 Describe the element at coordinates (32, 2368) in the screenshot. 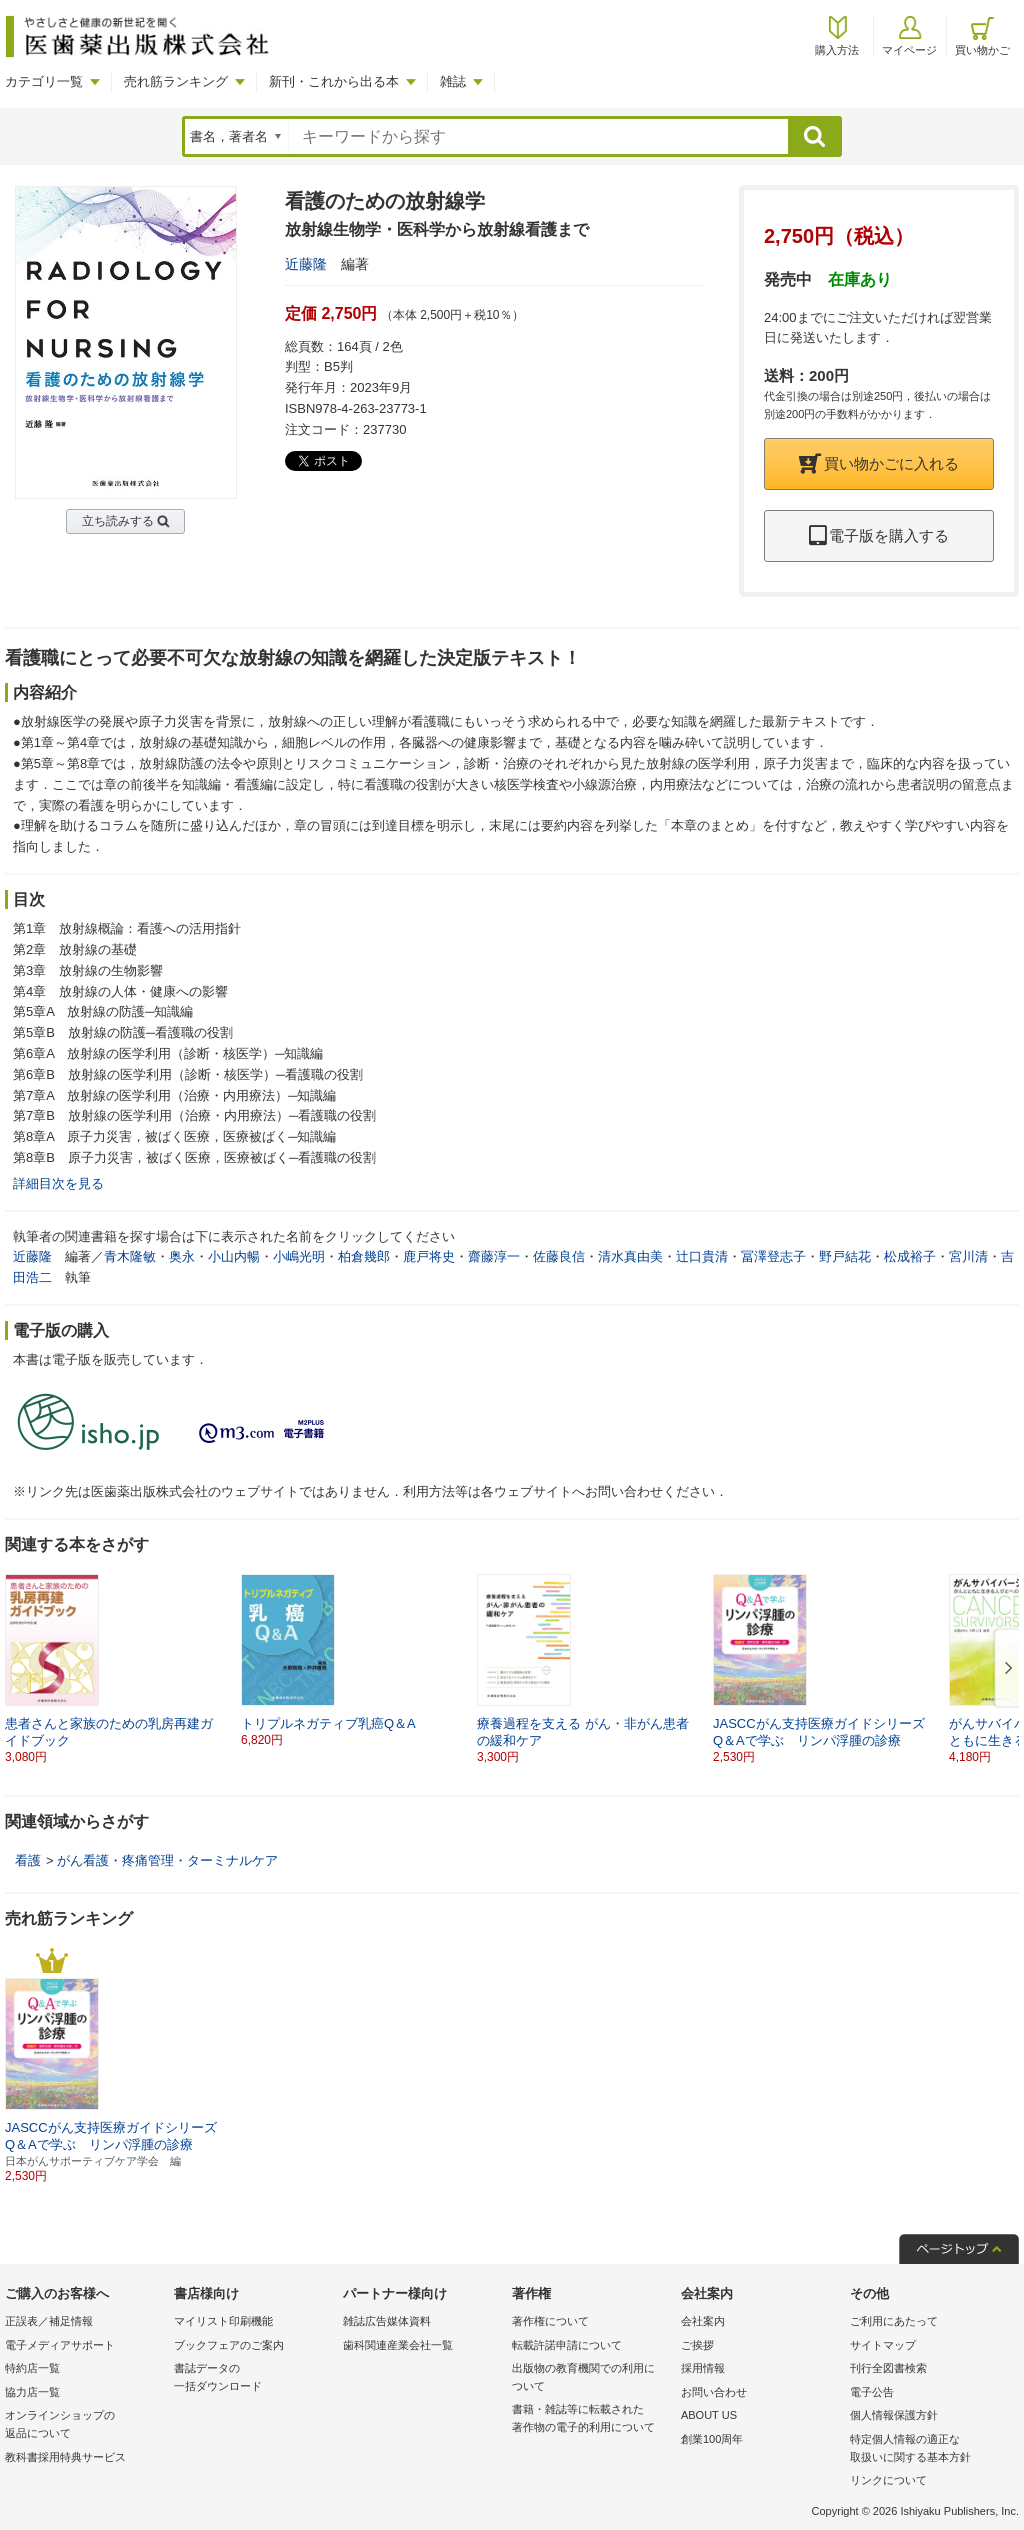

I see `特約店一覧` at that location.